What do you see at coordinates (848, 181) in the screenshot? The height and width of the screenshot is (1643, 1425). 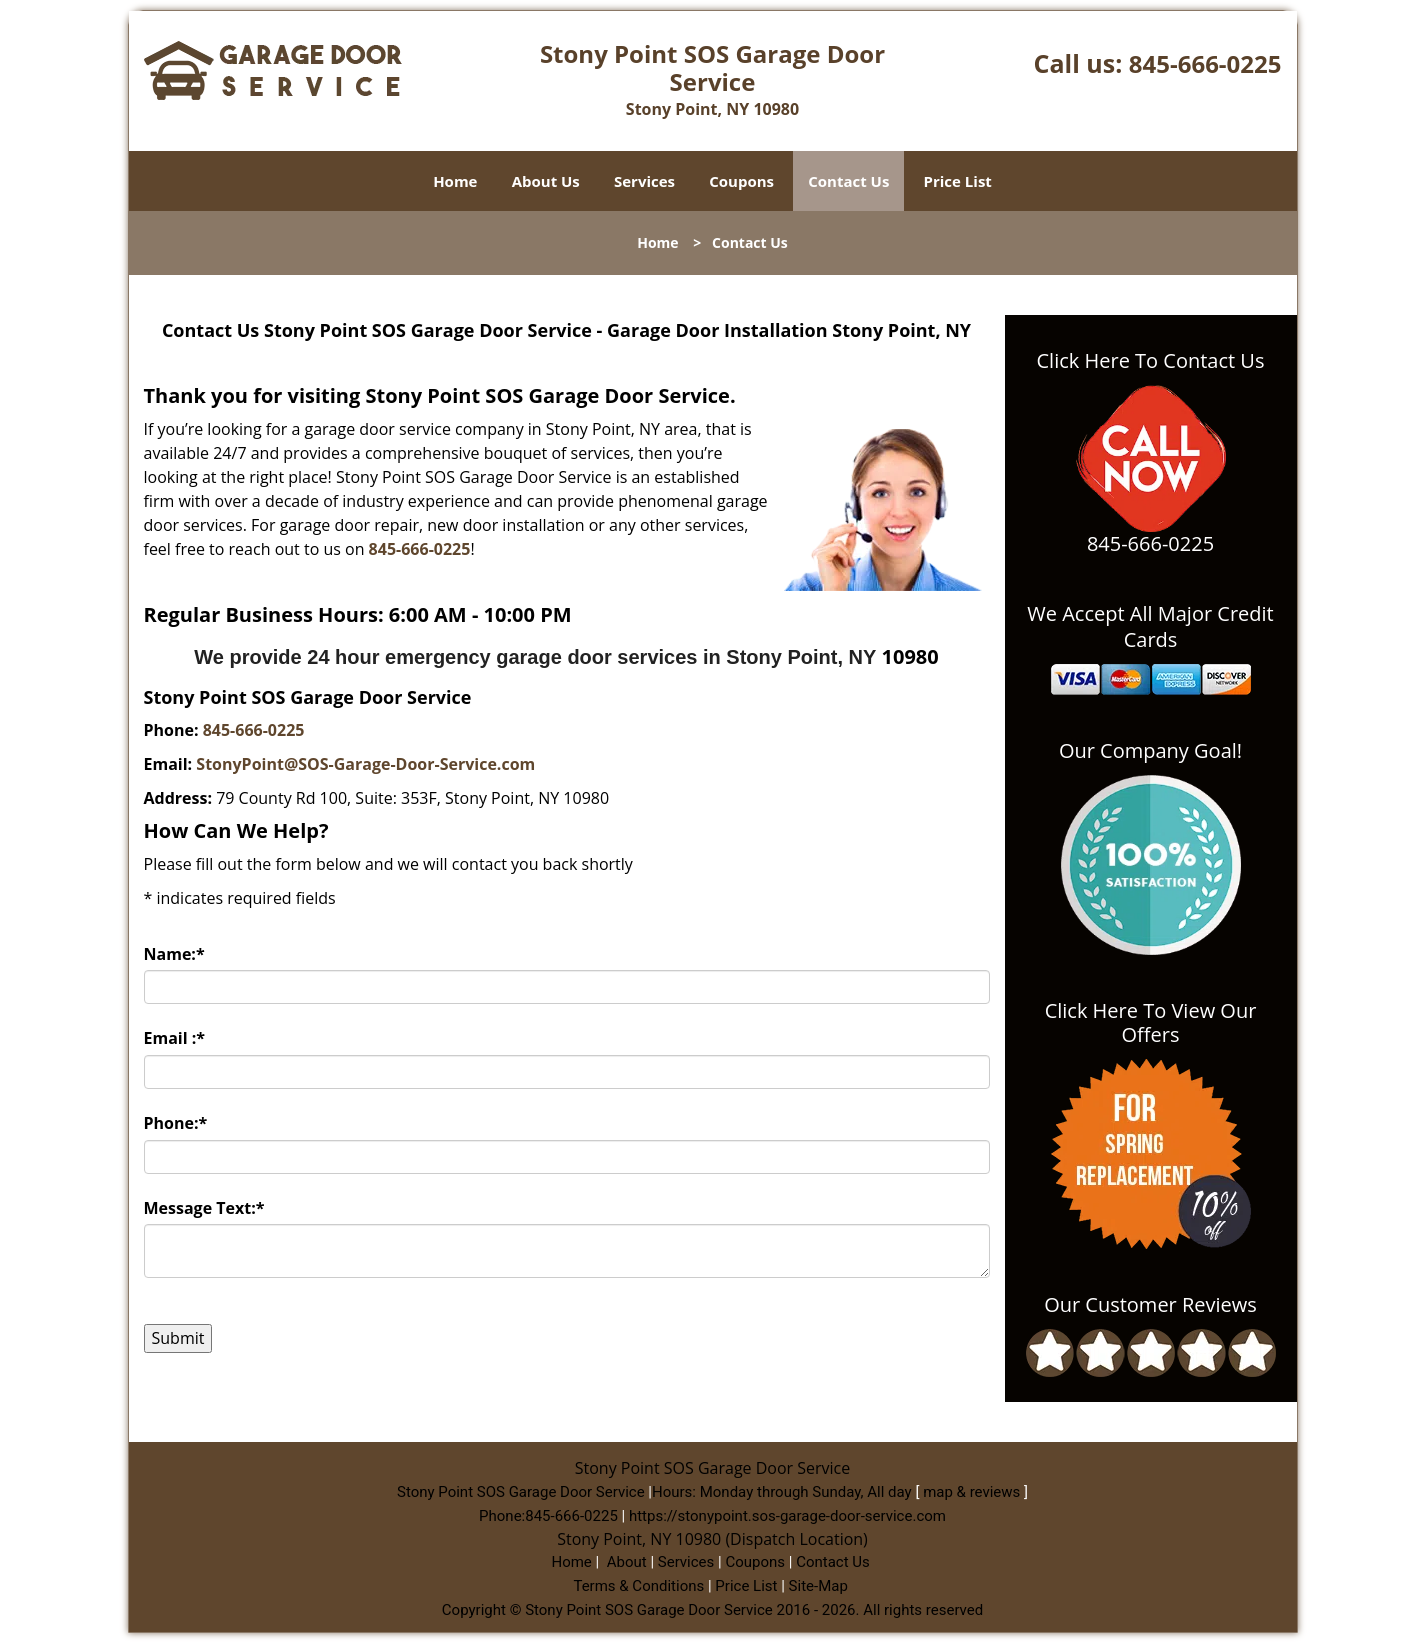 I see `Contact Us` at bounding box center [848, 181].